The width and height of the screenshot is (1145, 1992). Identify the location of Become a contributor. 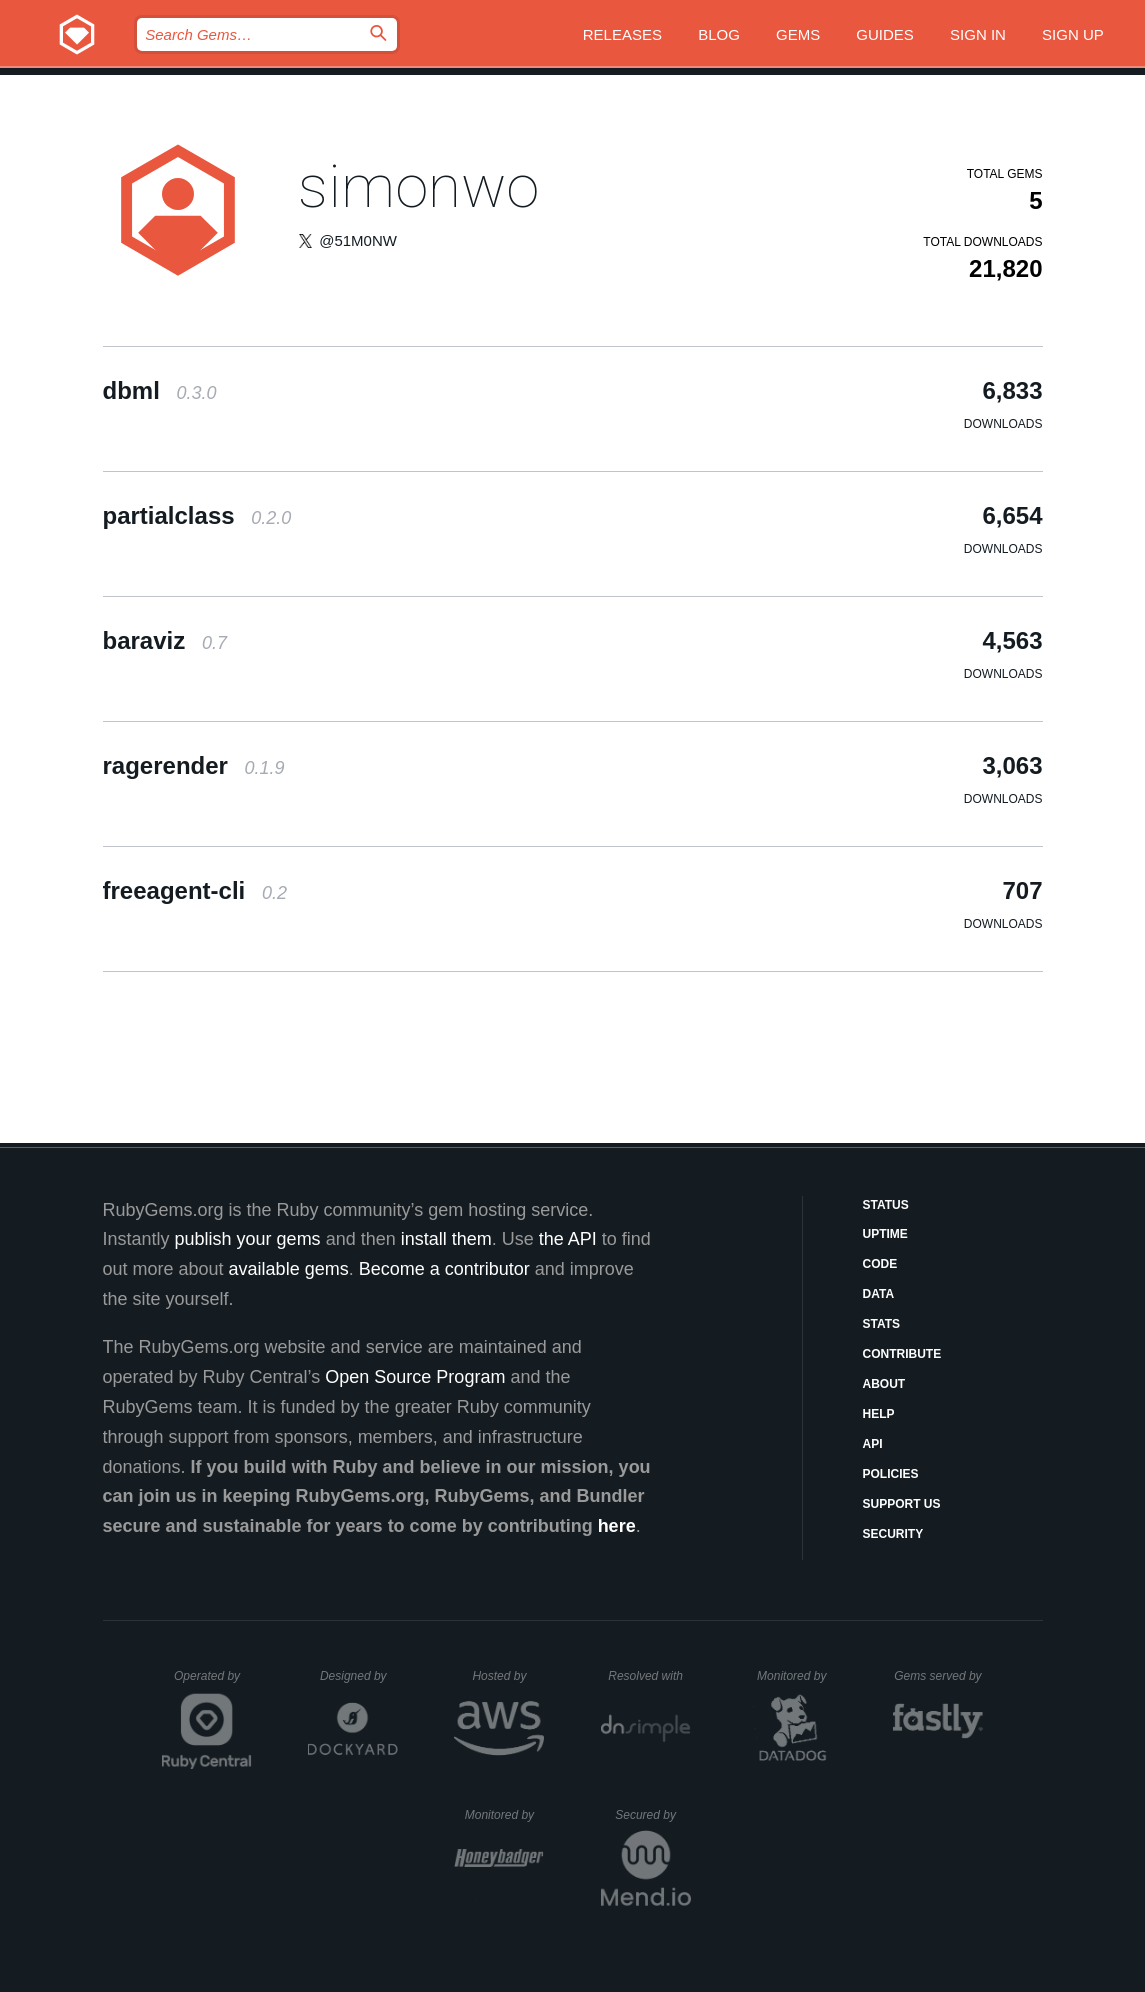
(444, 1269).